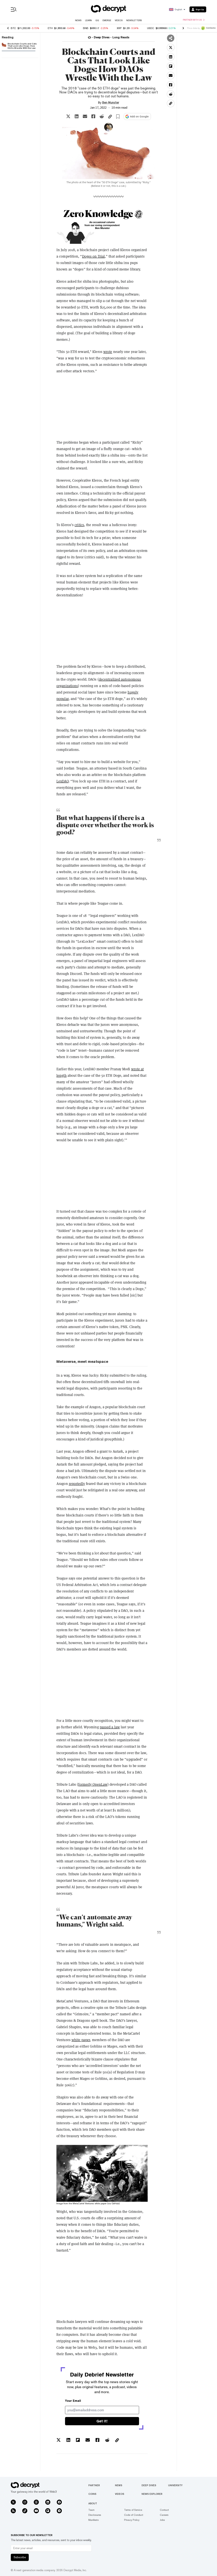 This screenshot has height=2576, width=217. Describe the element at coordinates (175, 2485) in the screenshot. I see `University` at that location.